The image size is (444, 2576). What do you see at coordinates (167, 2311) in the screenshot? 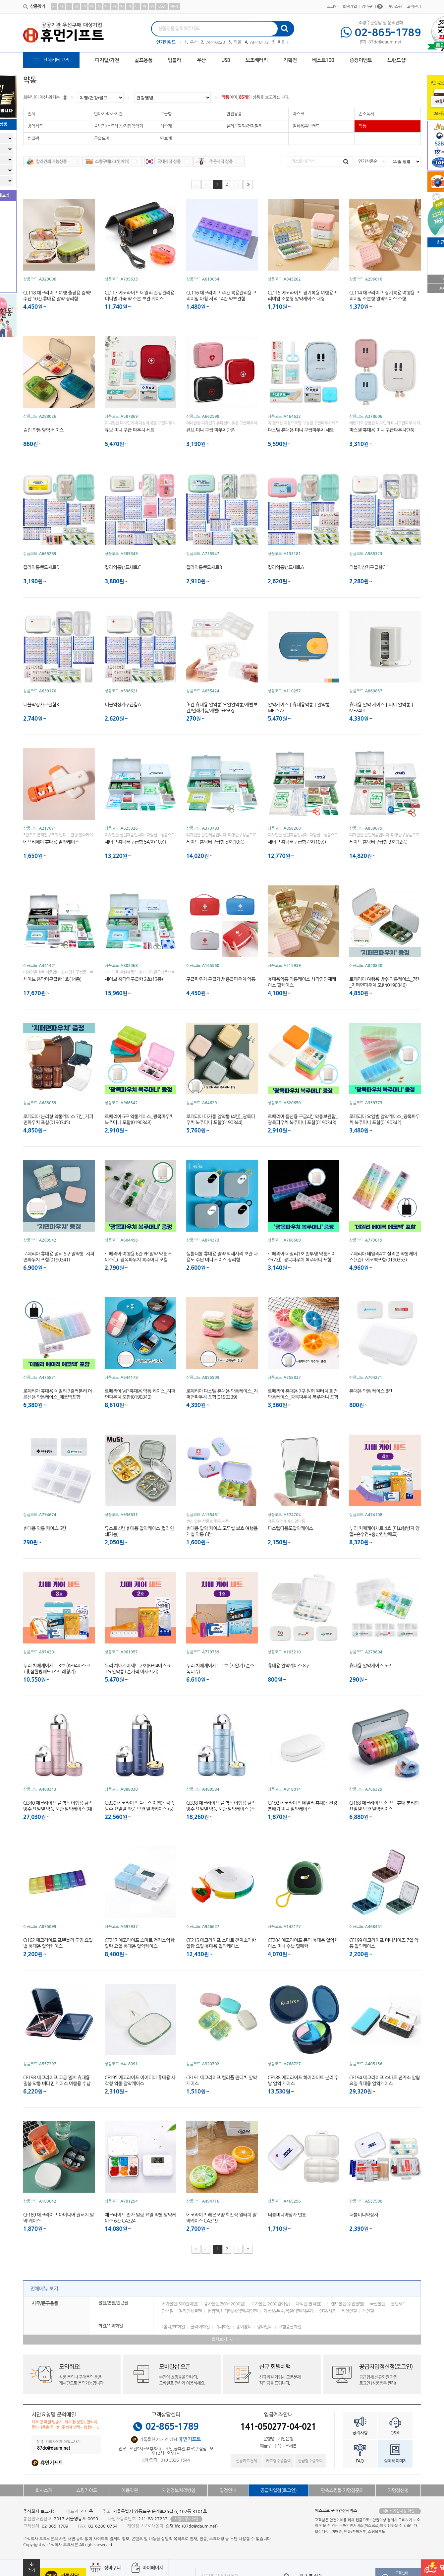
I see `만년필` at bounding box center [167, 2311].